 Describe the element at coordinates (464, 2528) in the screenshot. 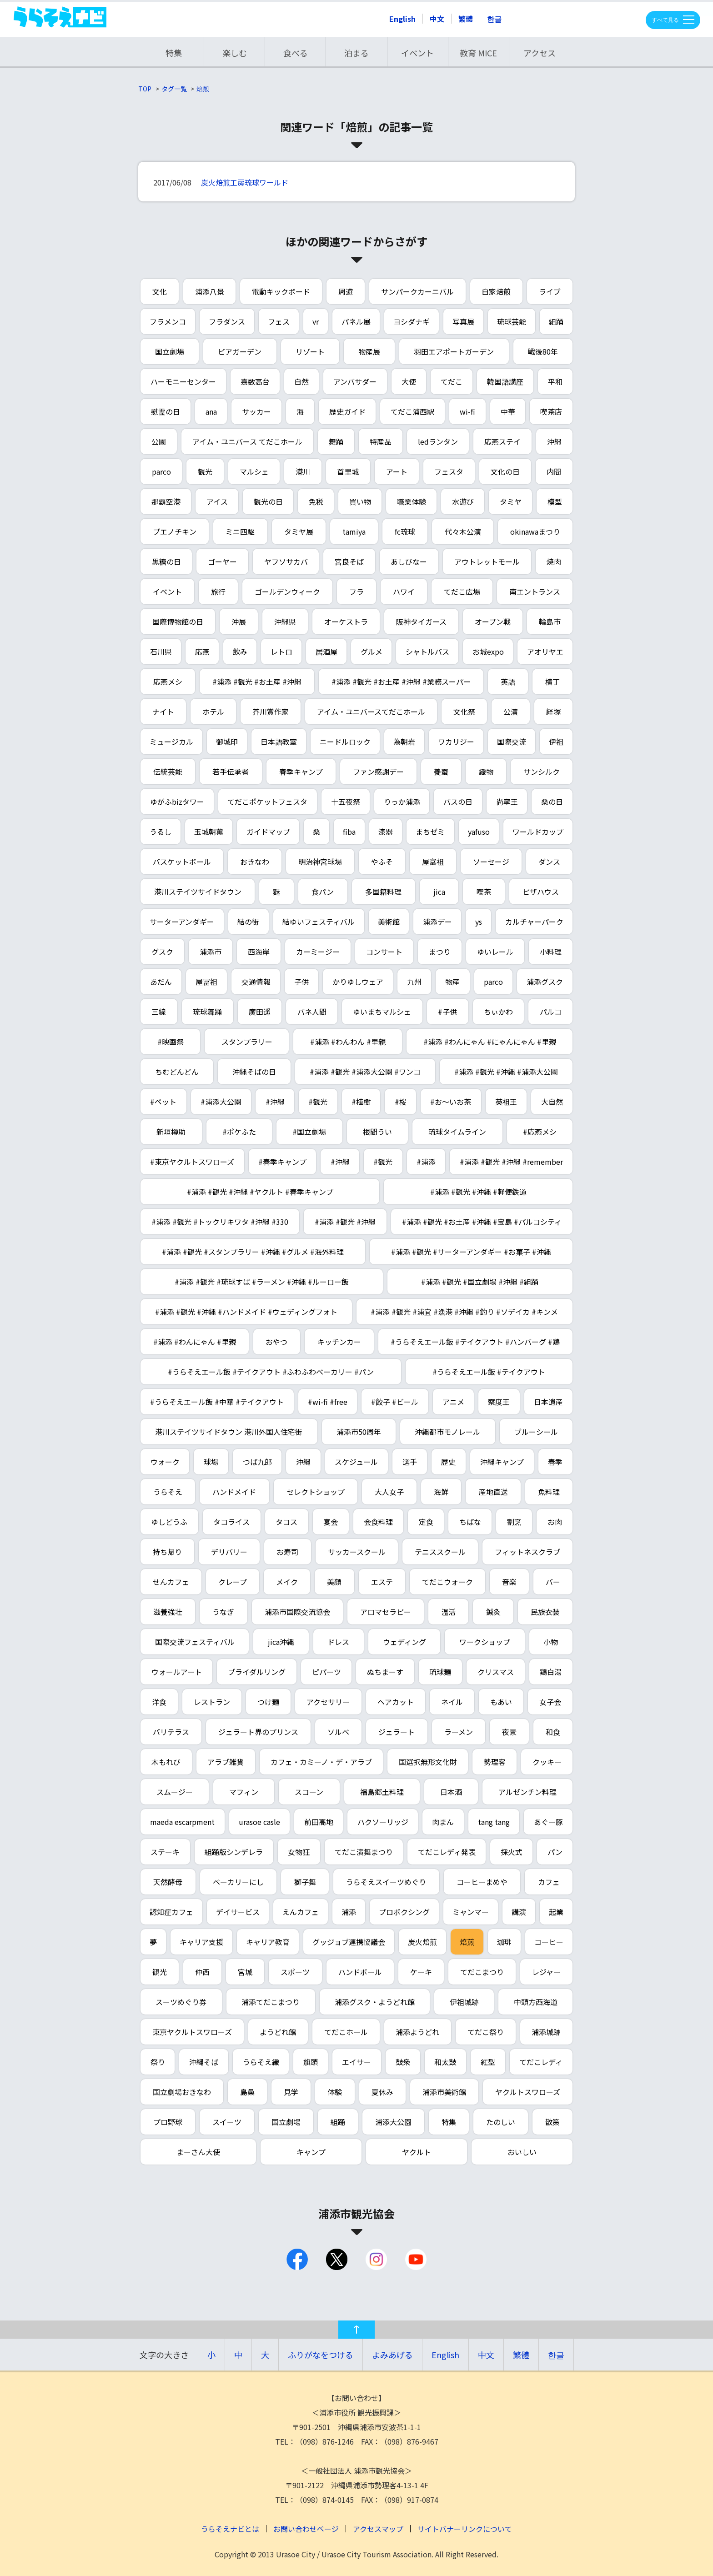

I see `サイトバナーリンクについて` at that location.